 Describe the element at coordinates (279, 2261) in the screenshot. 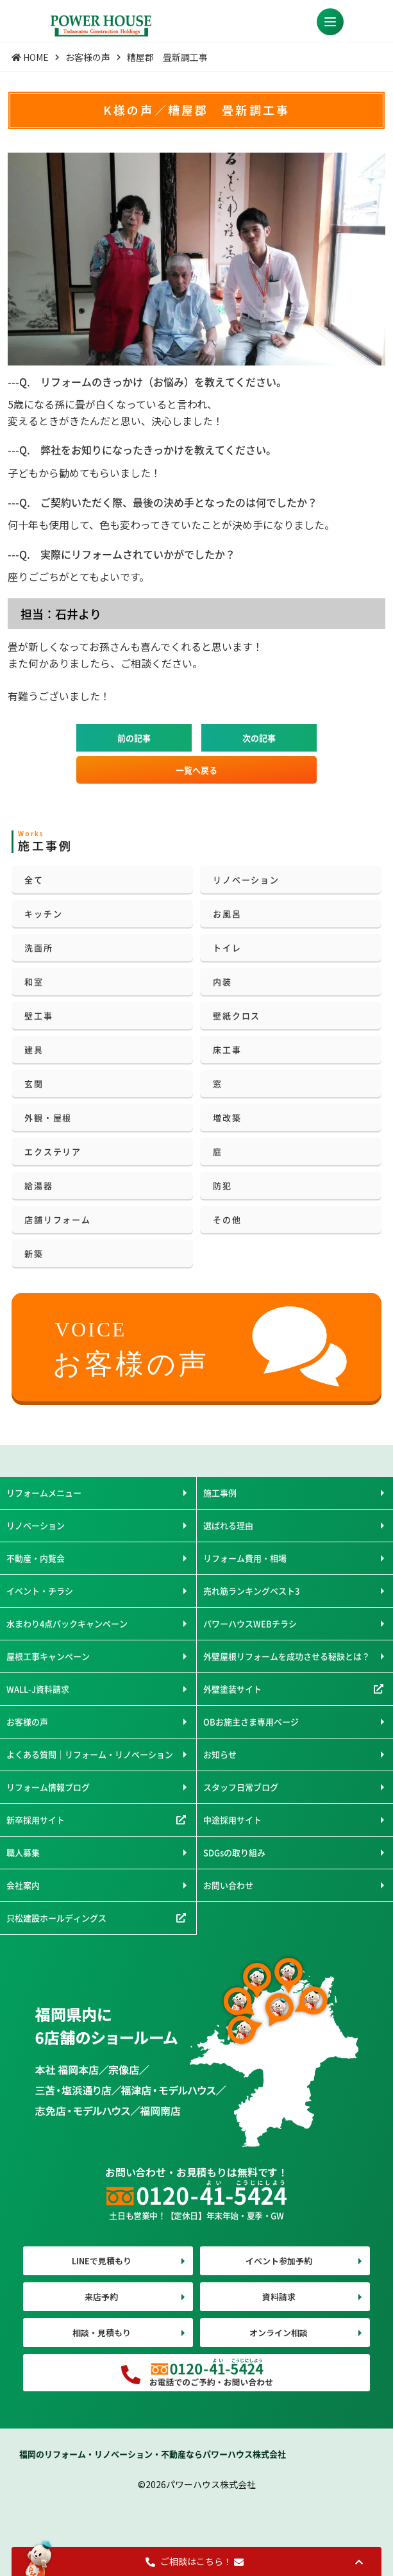

I see `イベント参加予約` at that location.